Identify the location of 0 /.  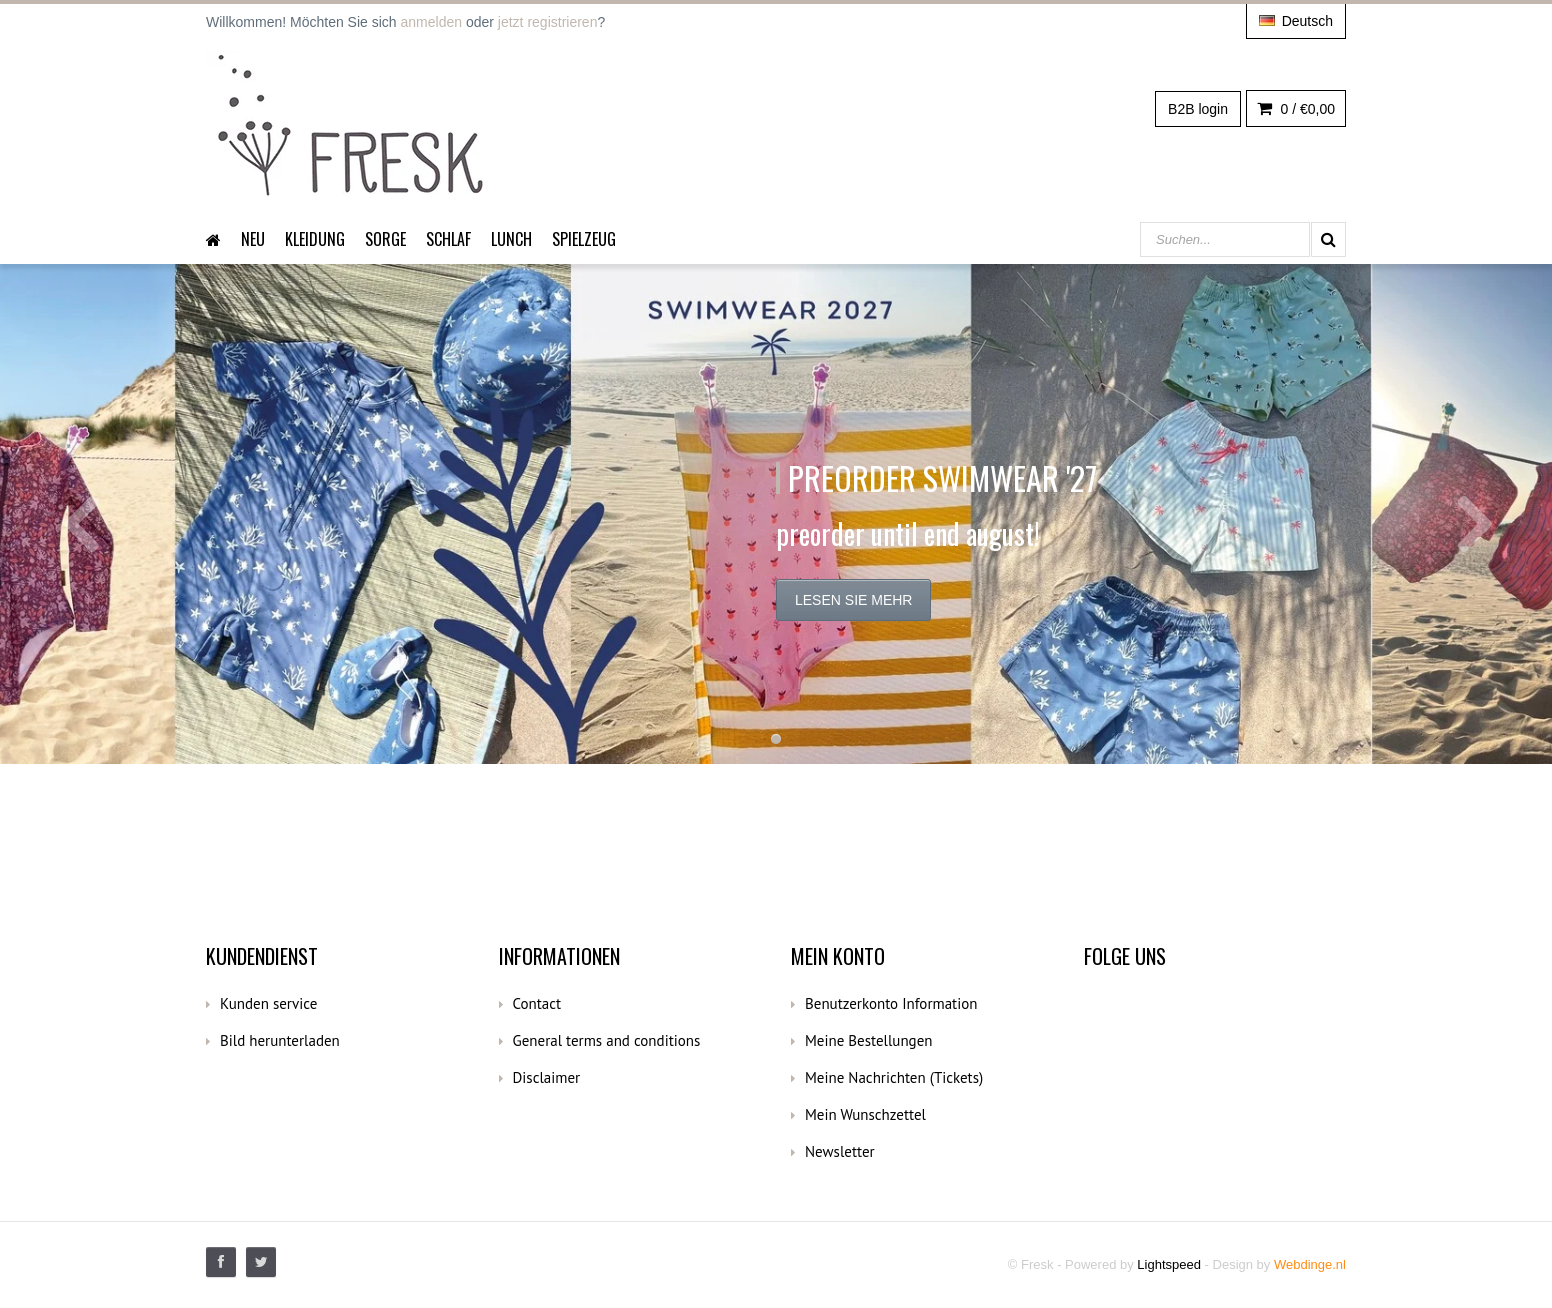
(1296, 109).